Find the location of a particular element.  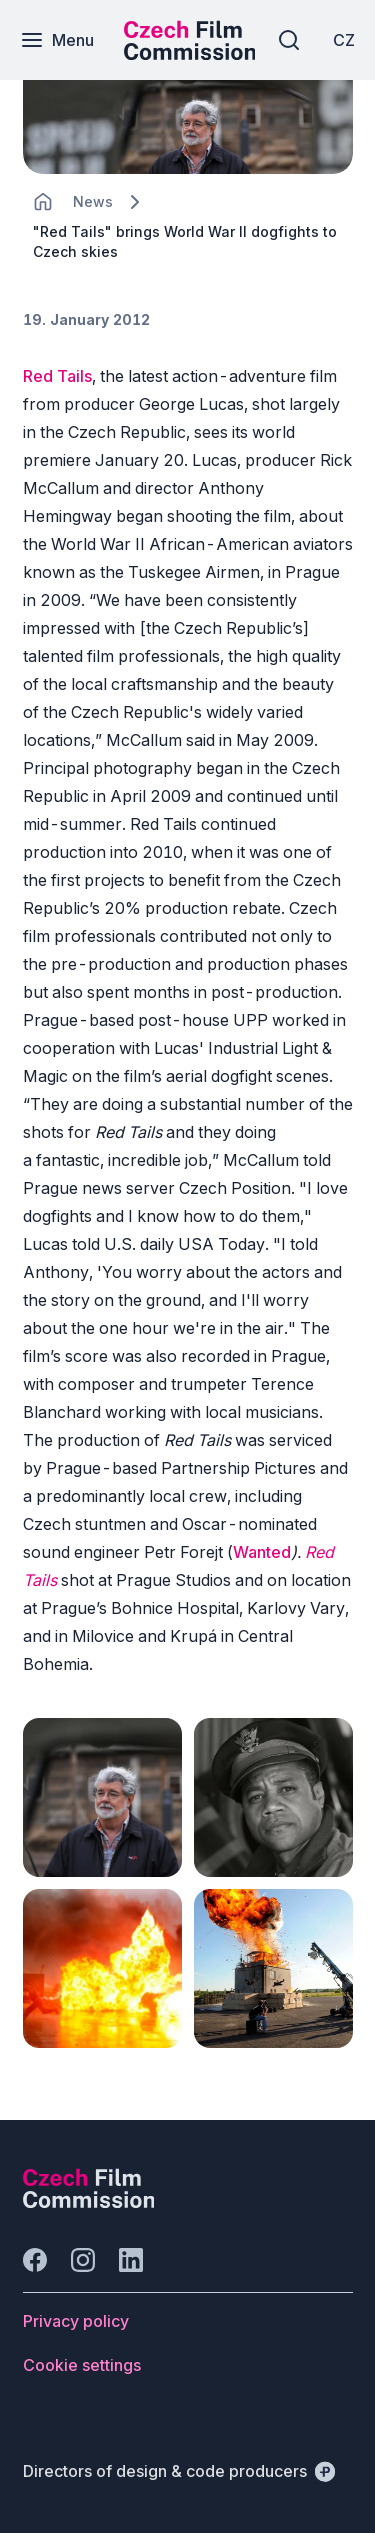

[Button Privacy policy] is located at coordinates (76, 2321).